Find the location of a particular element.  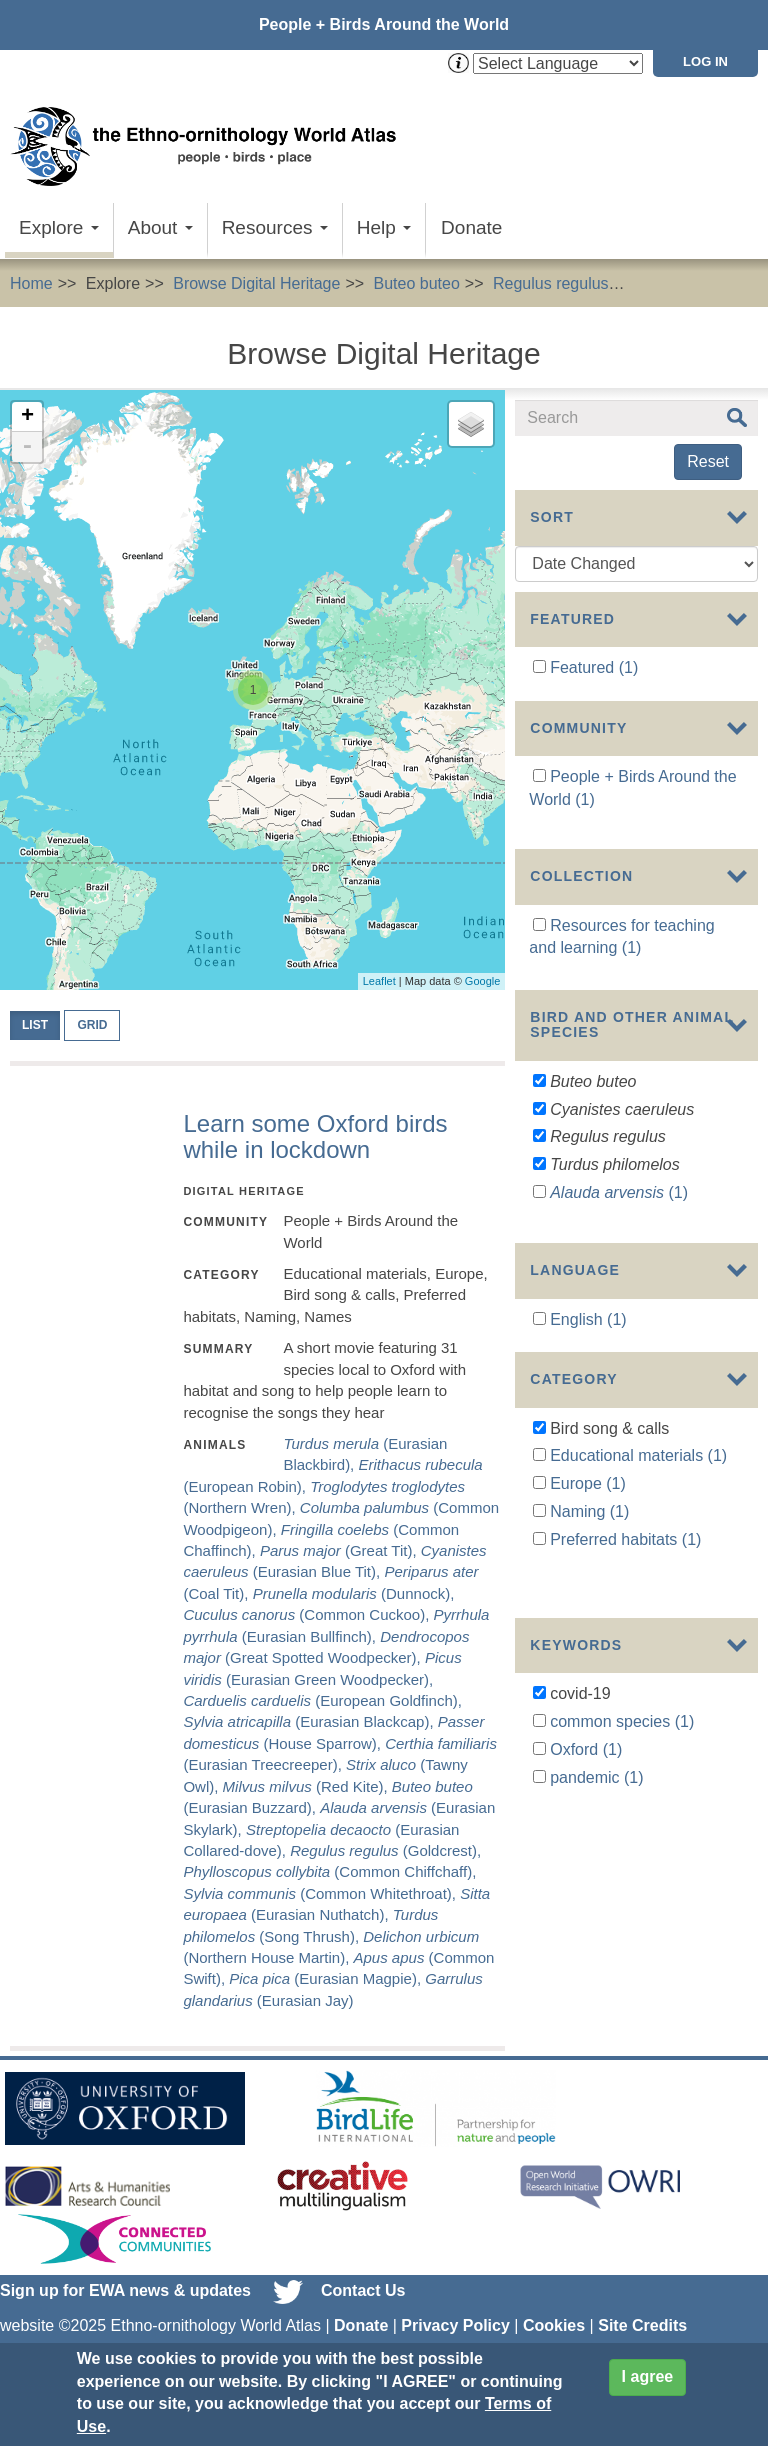

(Common Whitethroat), is located at coordinates (321, 1893).